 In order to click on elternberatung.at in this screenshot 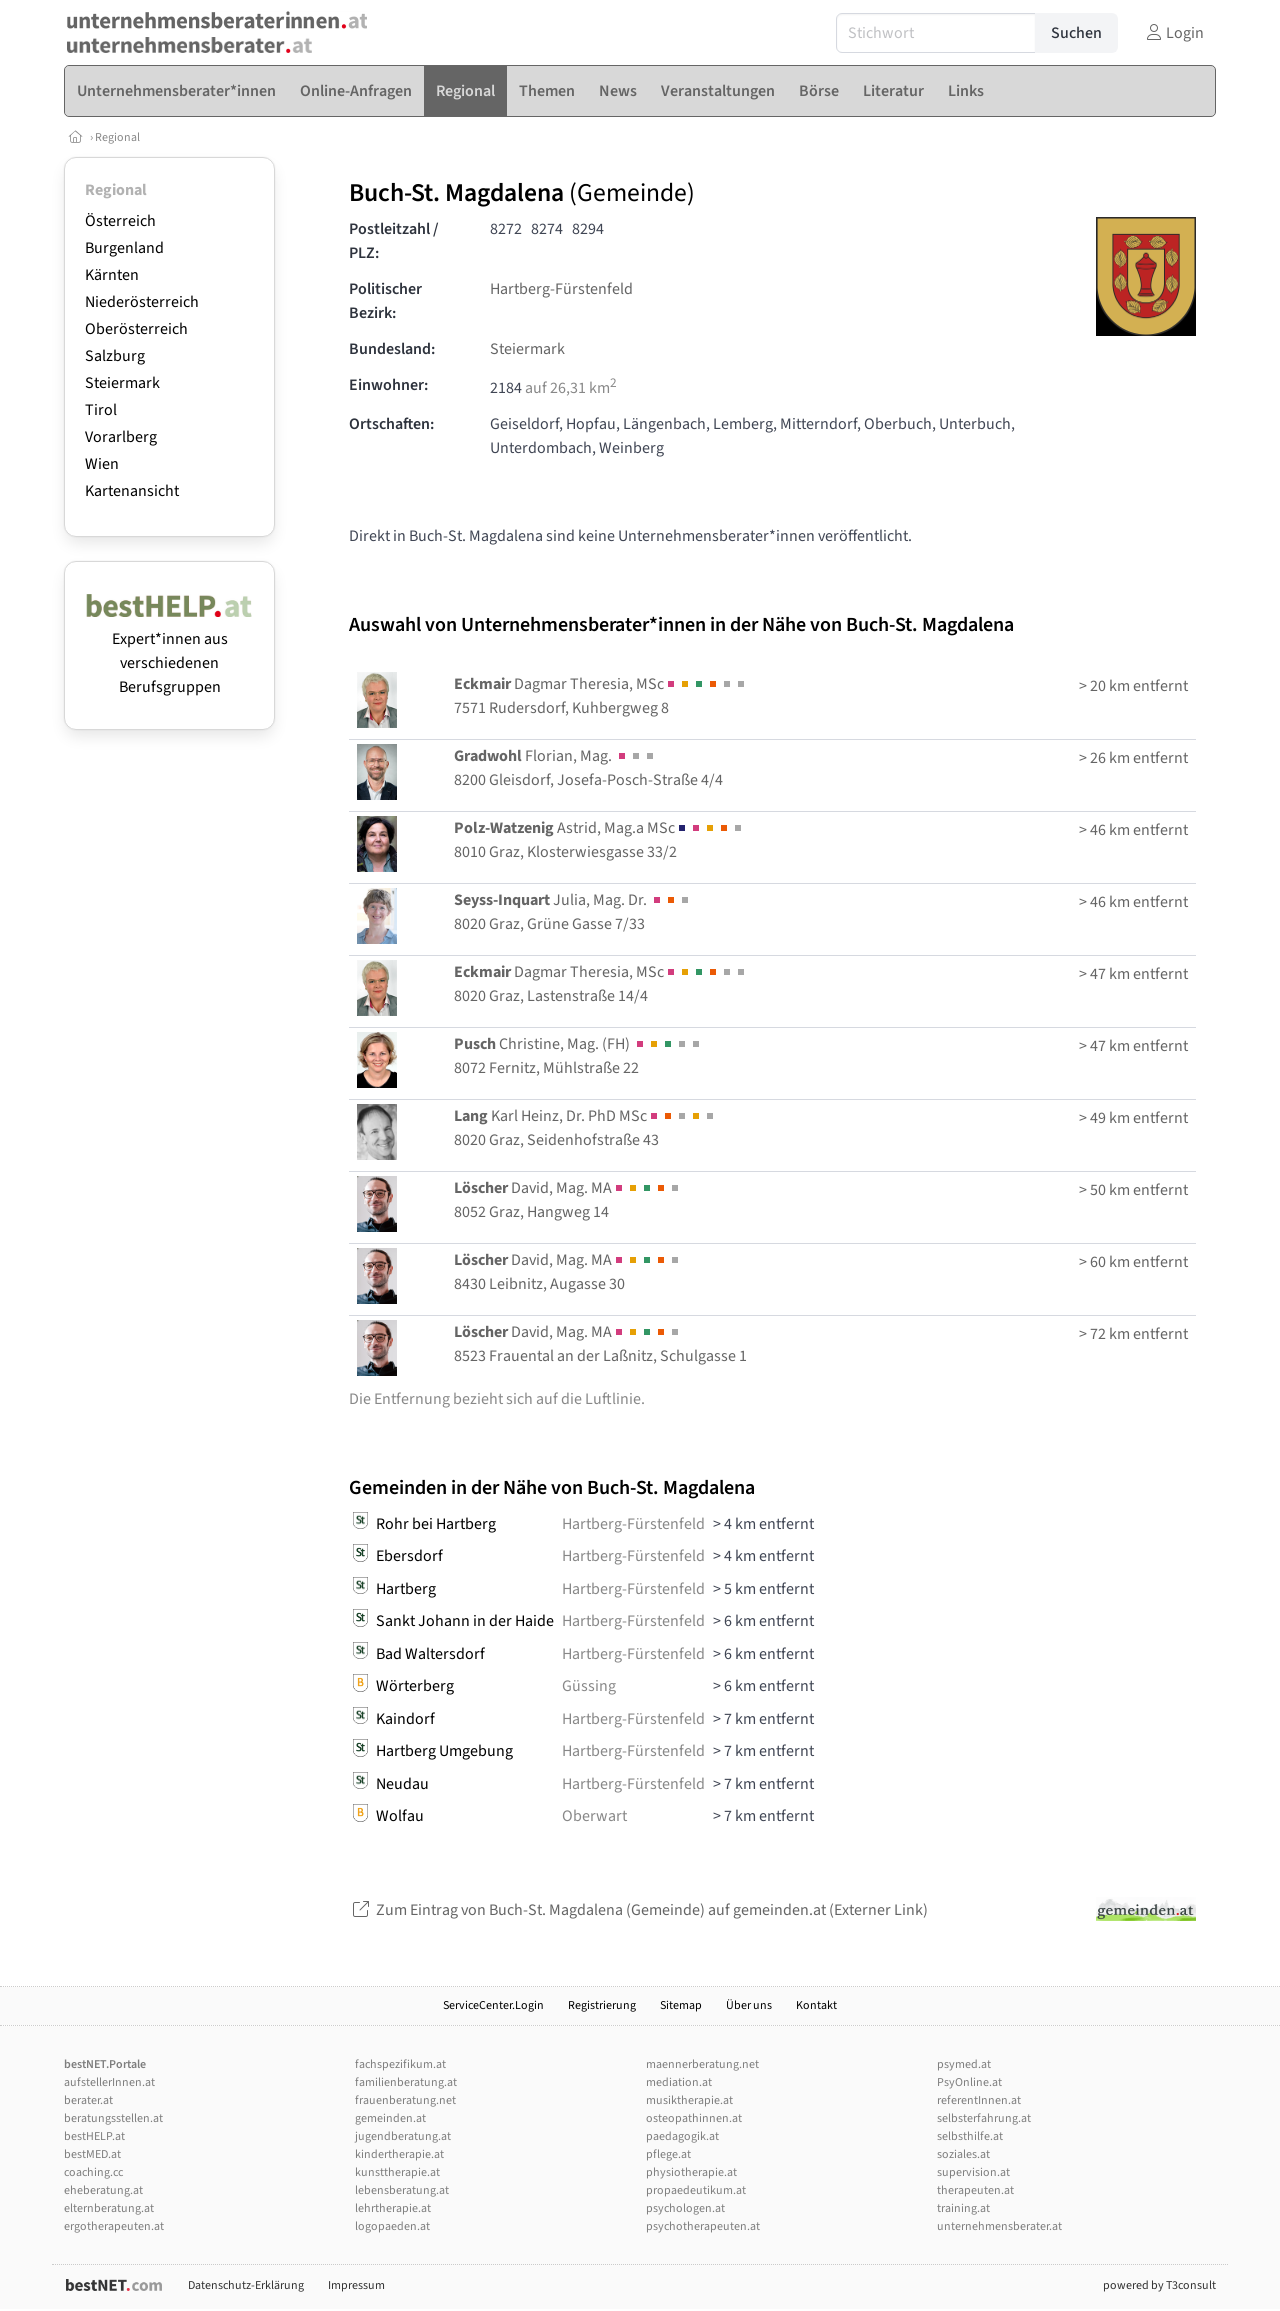, I will do `click(109, 2208)`.